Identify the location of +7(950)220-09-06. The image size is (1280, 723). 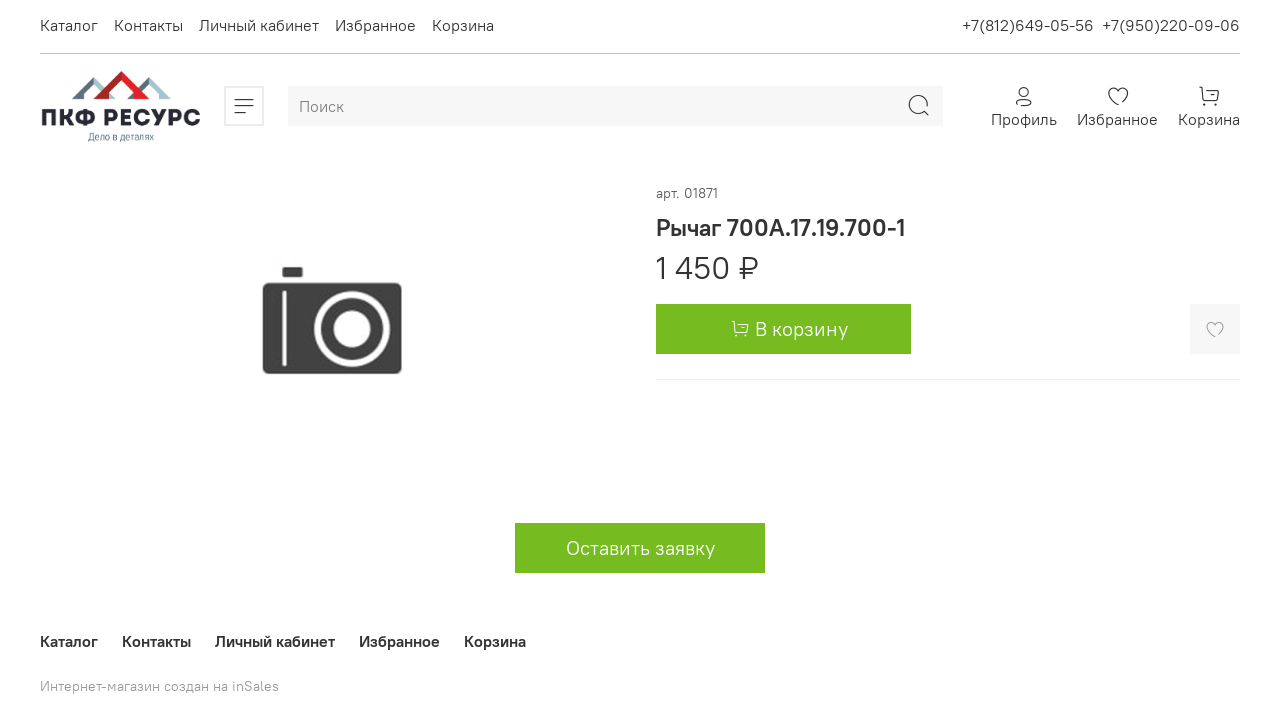
(1171, 25).